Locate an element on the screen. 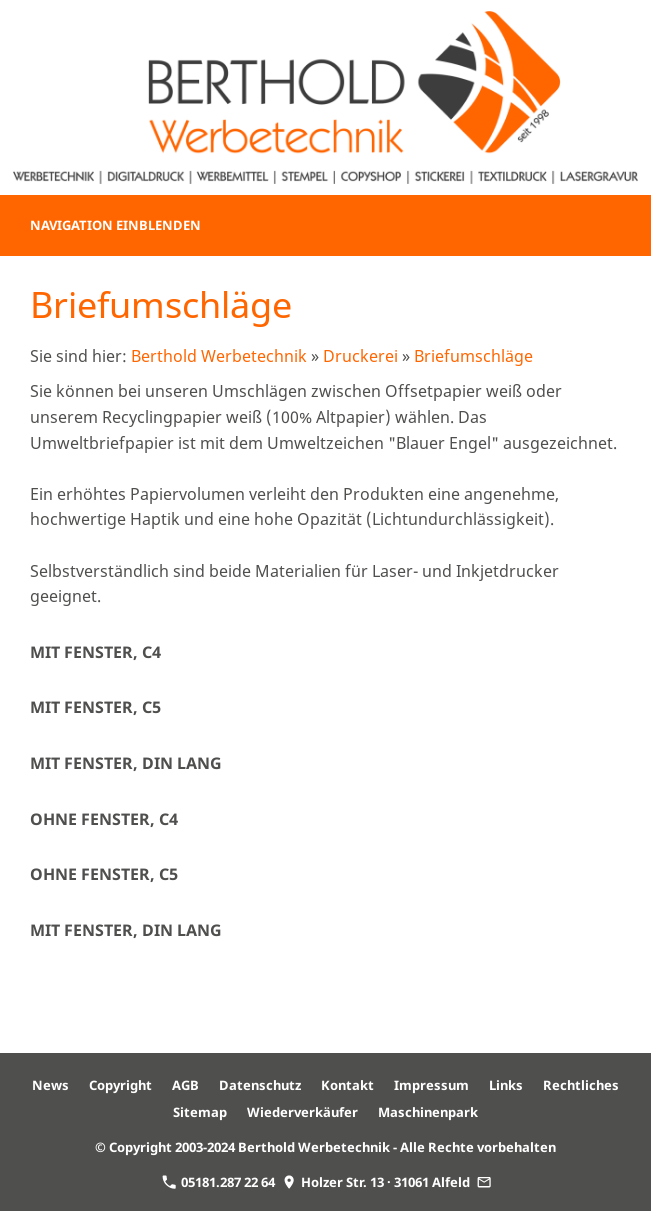 The image size is (651, 1211). Druckerei is located at coordinates (360, 356).